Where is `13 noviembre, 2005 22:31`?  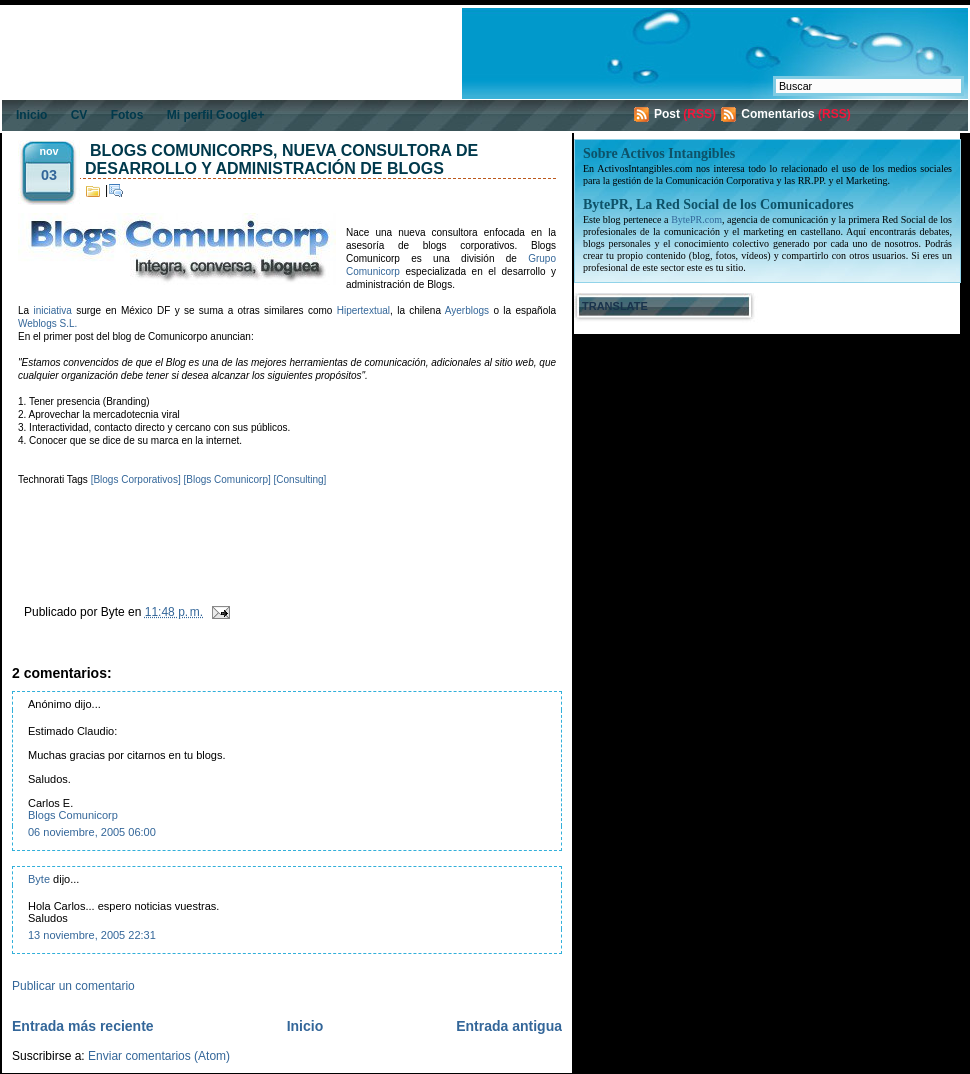 13 noviembre, 2005 22:31 is located at coordinates (92, 935).